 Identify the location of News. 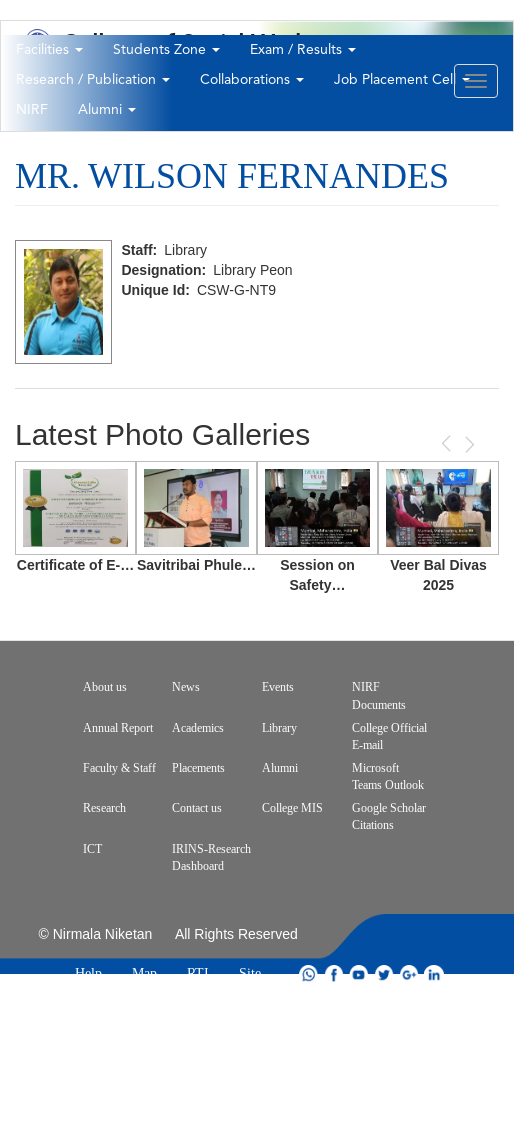
(186, 687).